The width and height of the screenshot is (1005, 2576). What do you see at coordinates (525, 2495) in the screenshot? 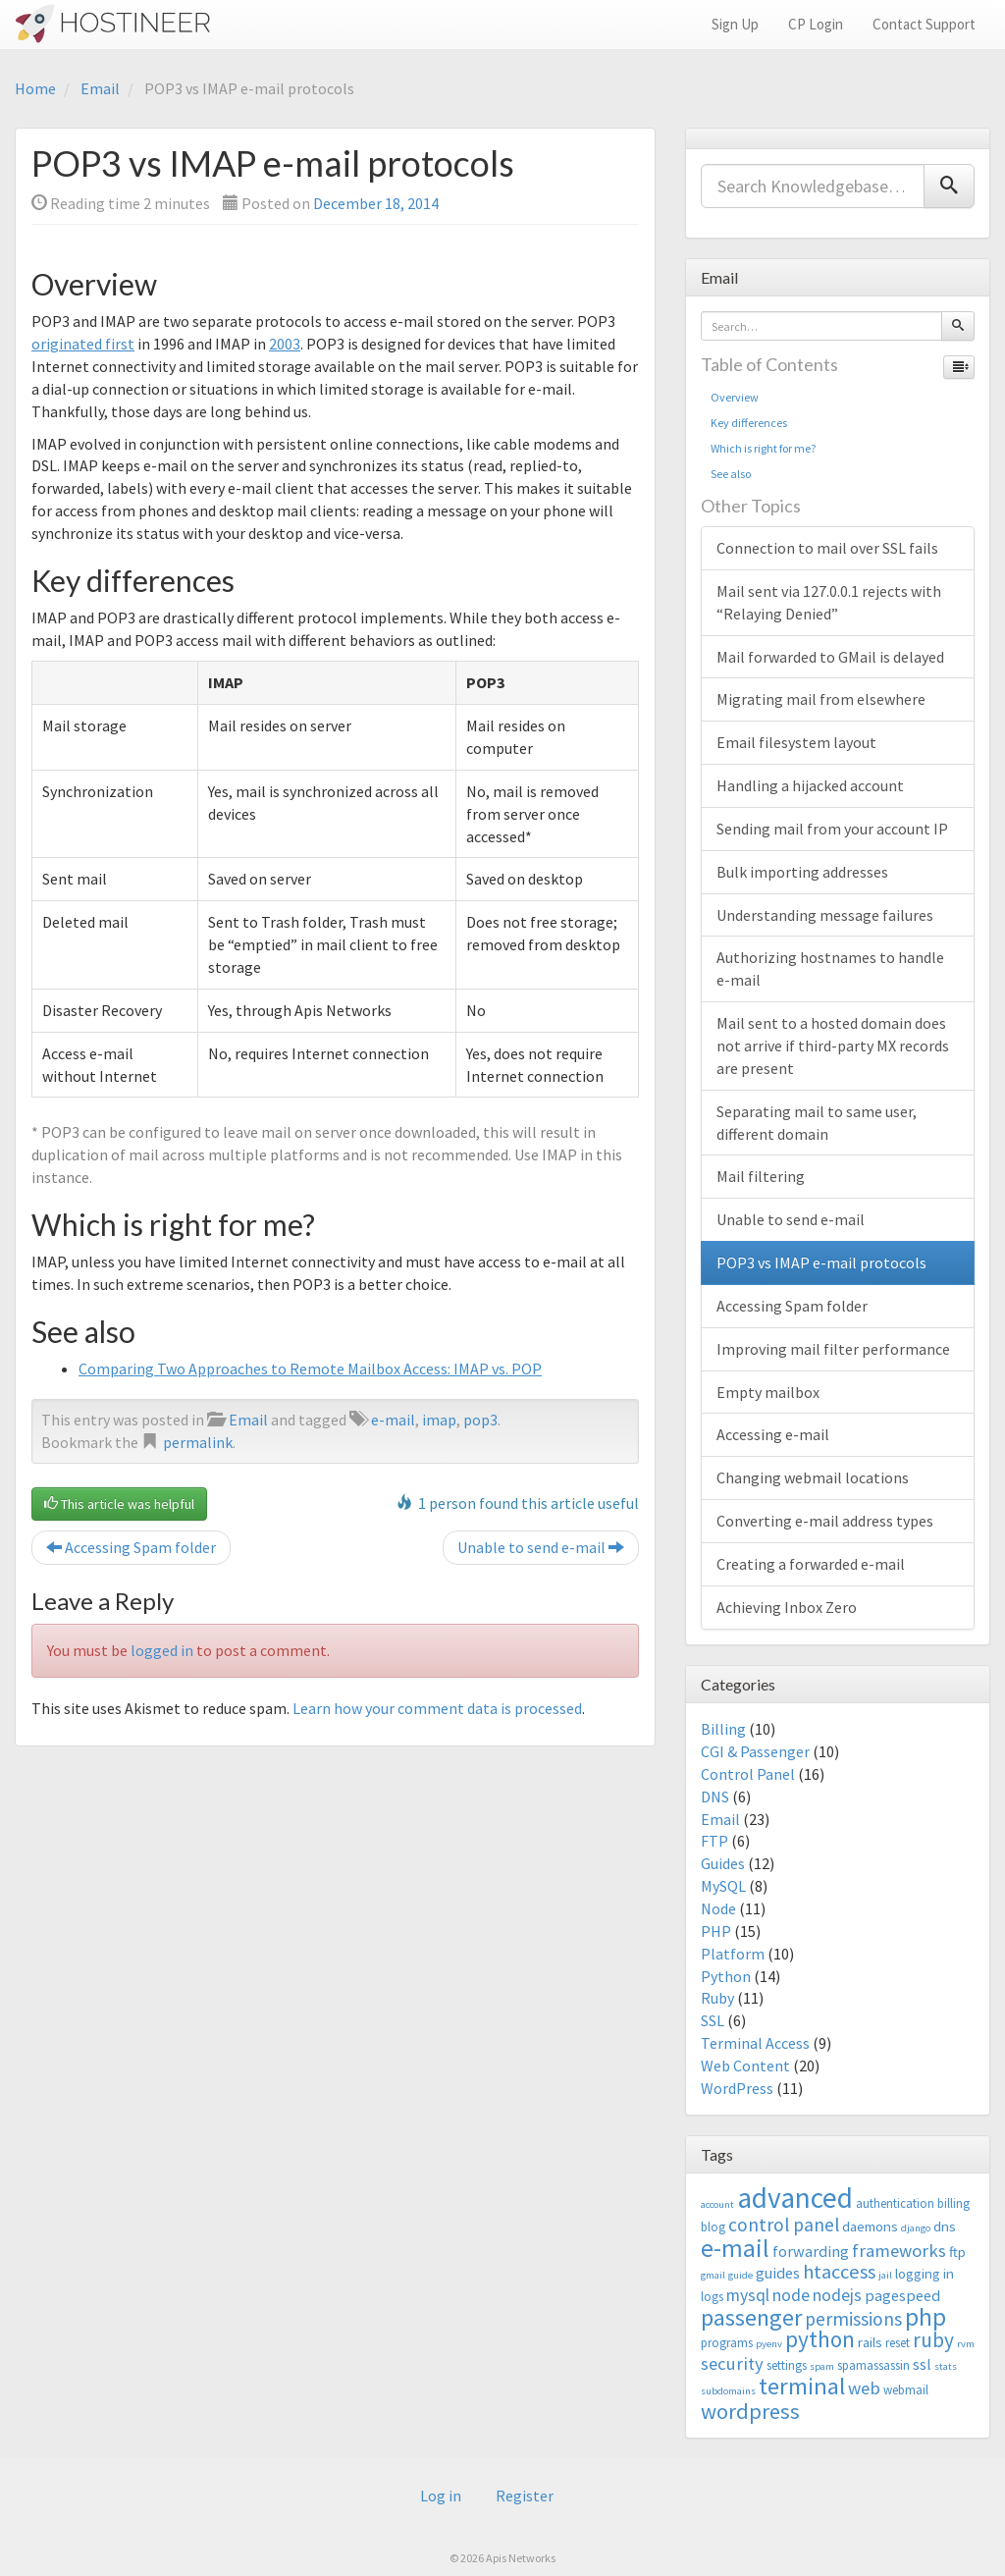
I see `Register` at bounding box center [525, 2495].